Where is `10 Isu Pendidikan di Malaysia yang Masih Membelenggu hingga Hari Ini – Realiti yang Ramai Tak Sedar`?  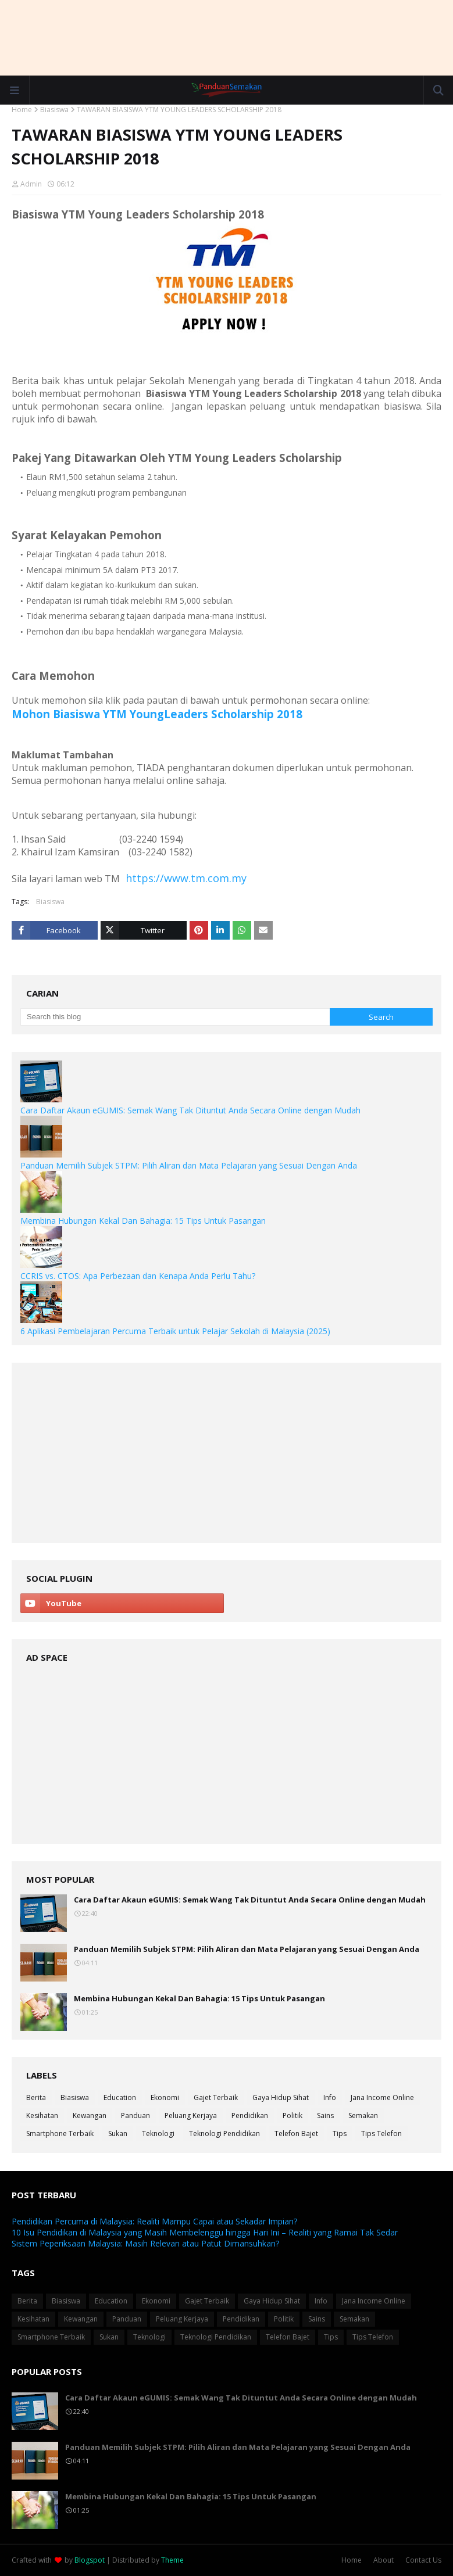
10 Isu Pendidikan di Malaysia yang Masih Membelenggu hingga Hari Ini – Realiti yang Ramai Tak Sedar is located at coordinates (205, 2232).